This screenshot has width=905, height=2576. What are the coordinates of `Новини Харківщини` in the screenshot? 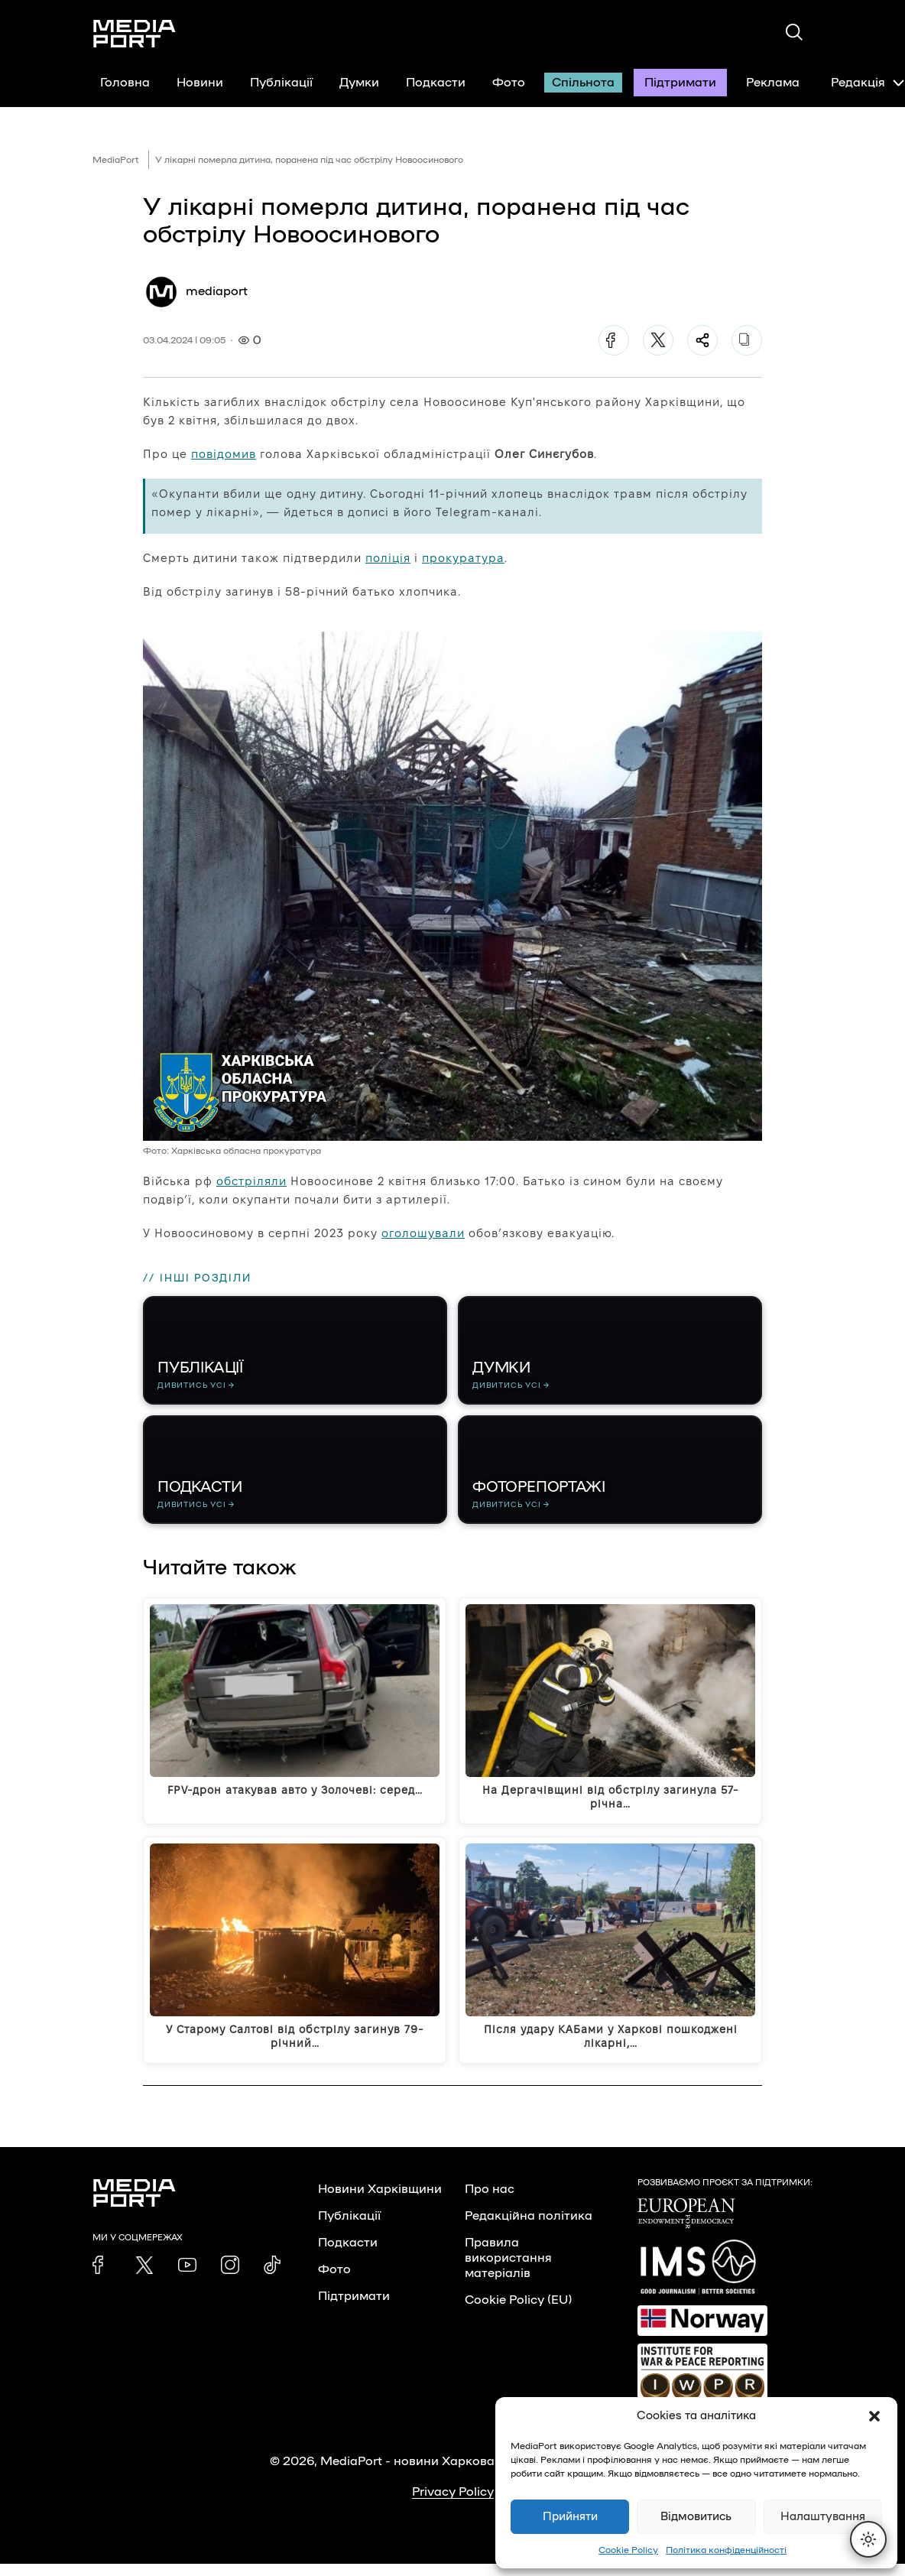 It's located at (380, 2201).